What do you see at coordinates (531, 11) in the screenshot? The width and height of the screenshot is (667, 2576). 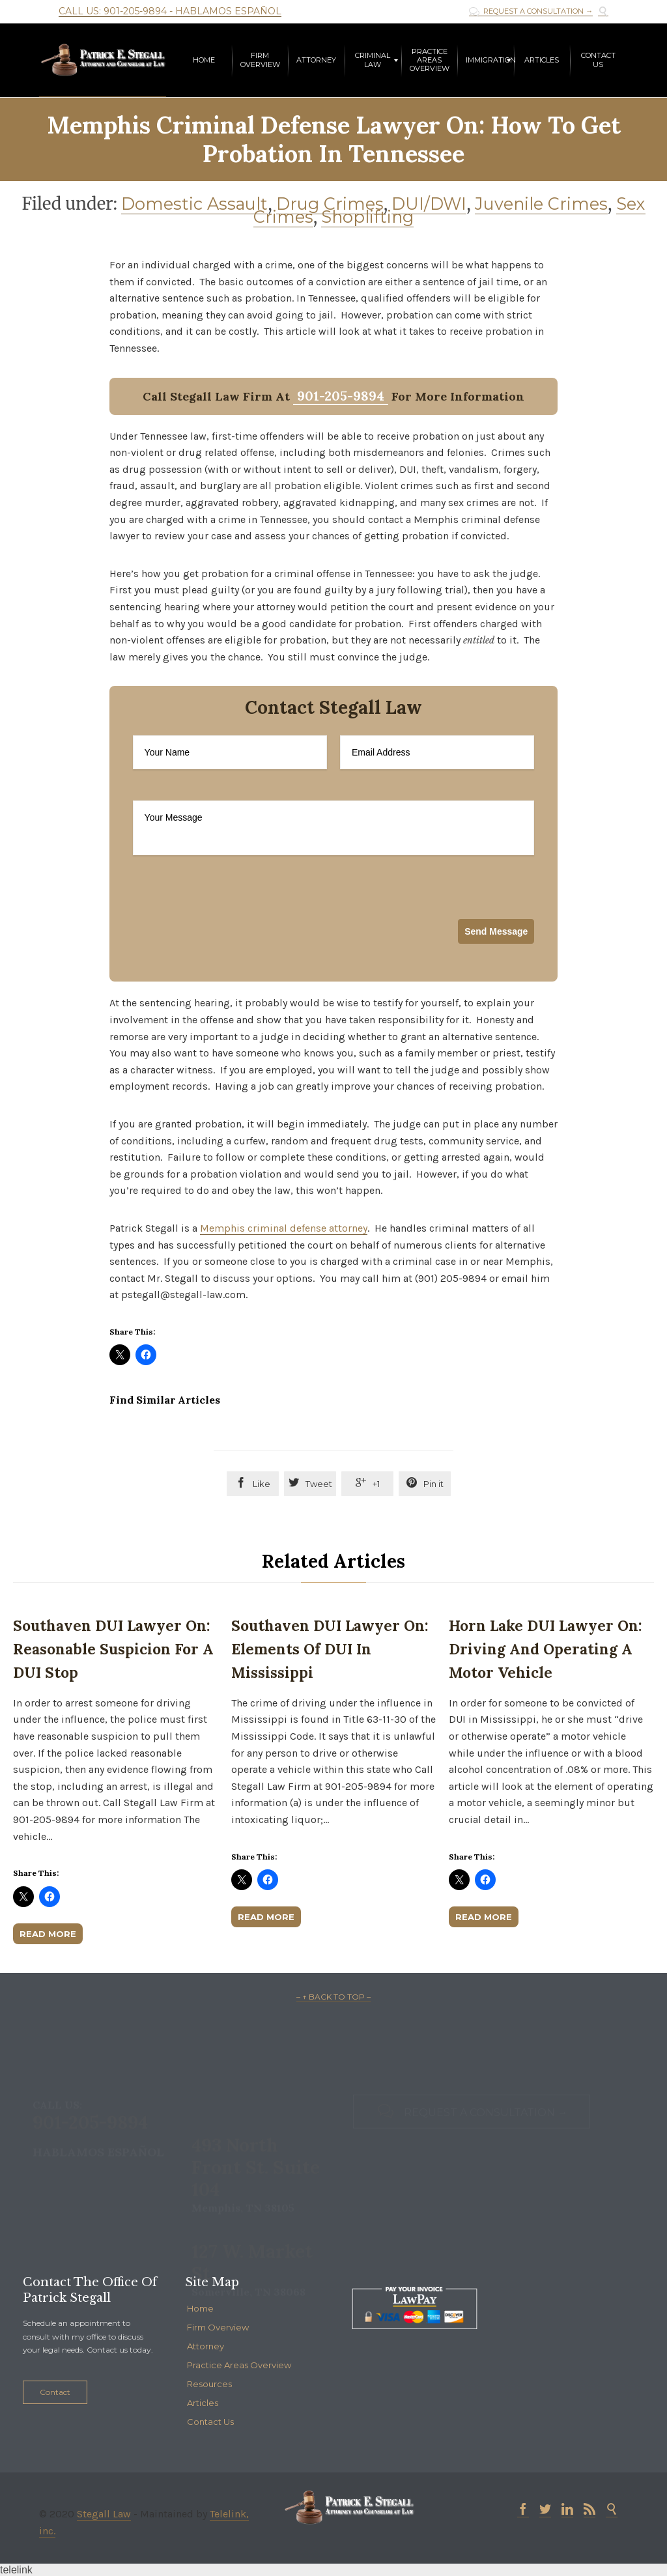 I see `REQUEST A CONSULTATION →` at bounding box center [531, 11].